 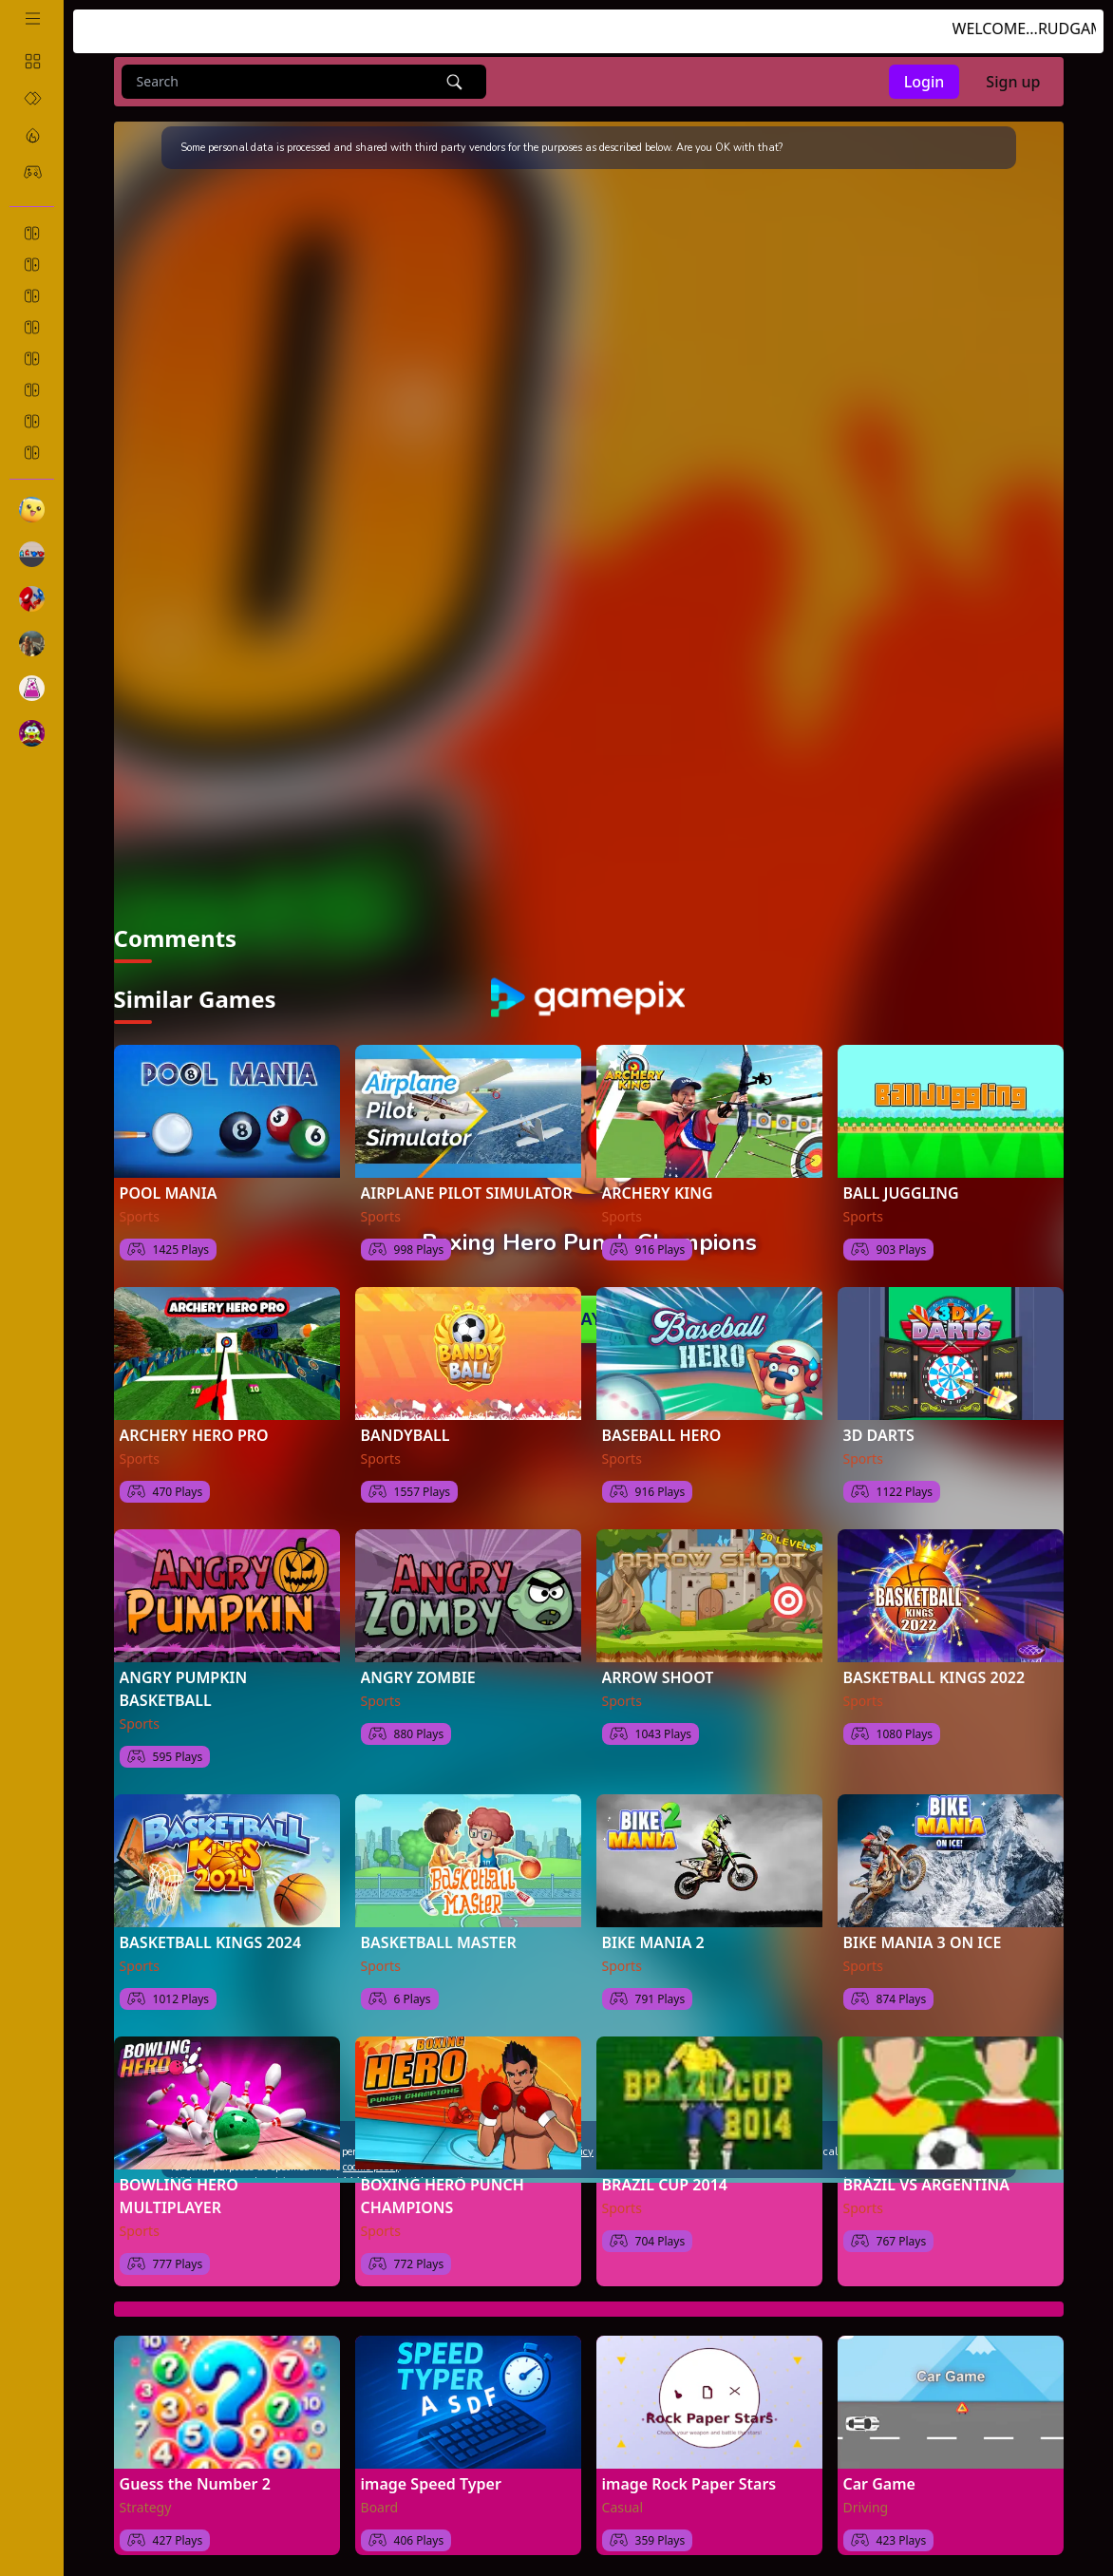 What do you see at coordinates (664, 2166) in the screenshot?
I see `BRAZIL CUP 2014` at bounding box center [664, 2166].